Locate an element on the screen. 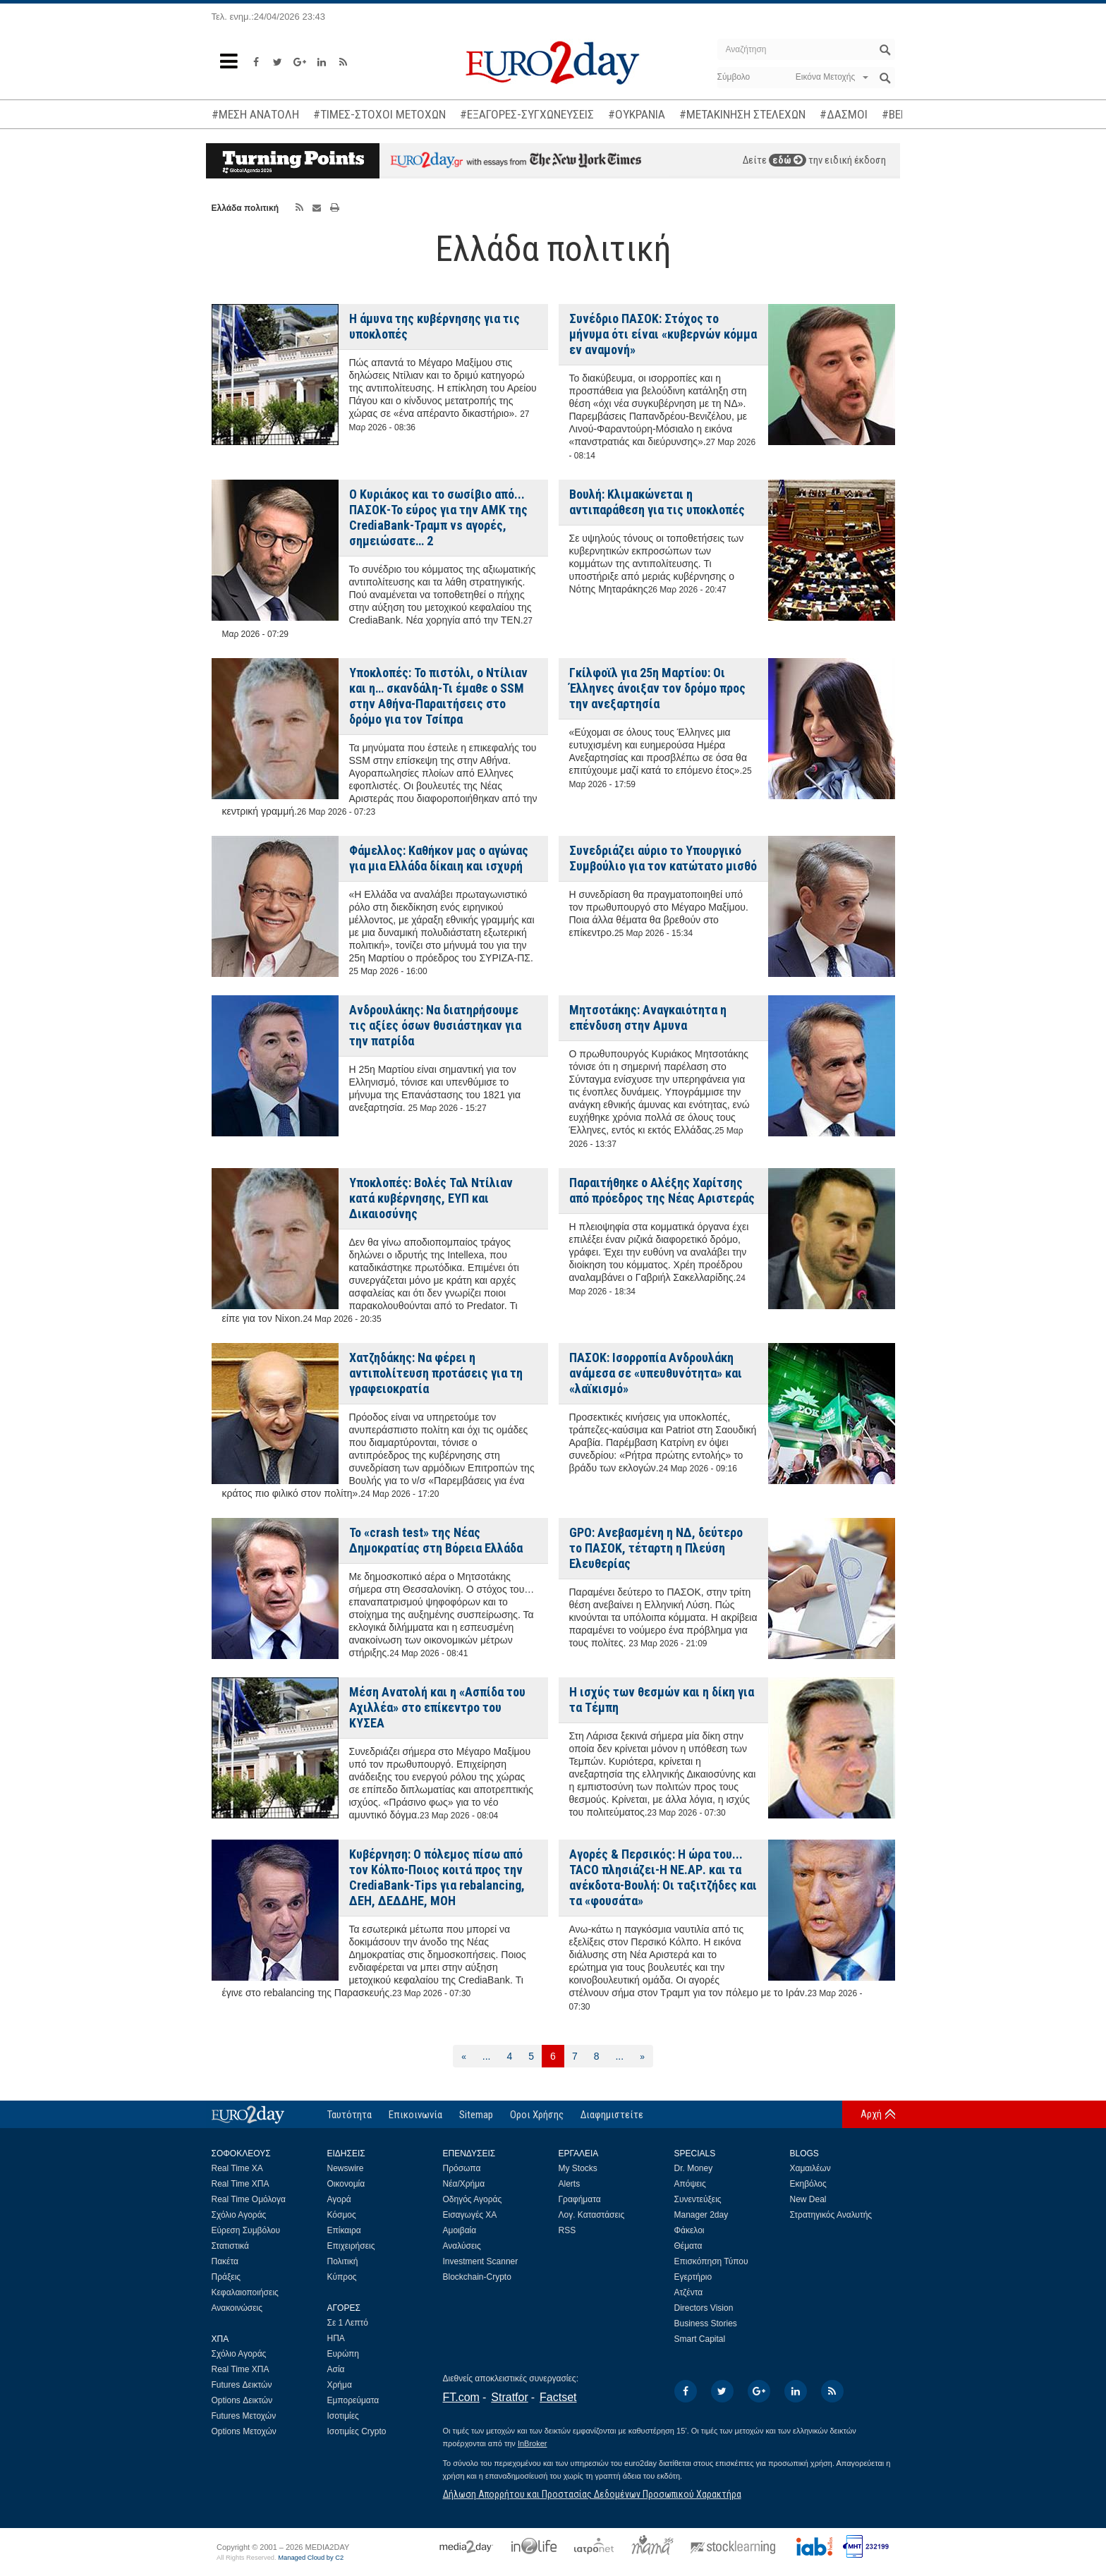 This screenshot has height=2576, width=1106. Αρχή is located at coordinates (871, 2114).